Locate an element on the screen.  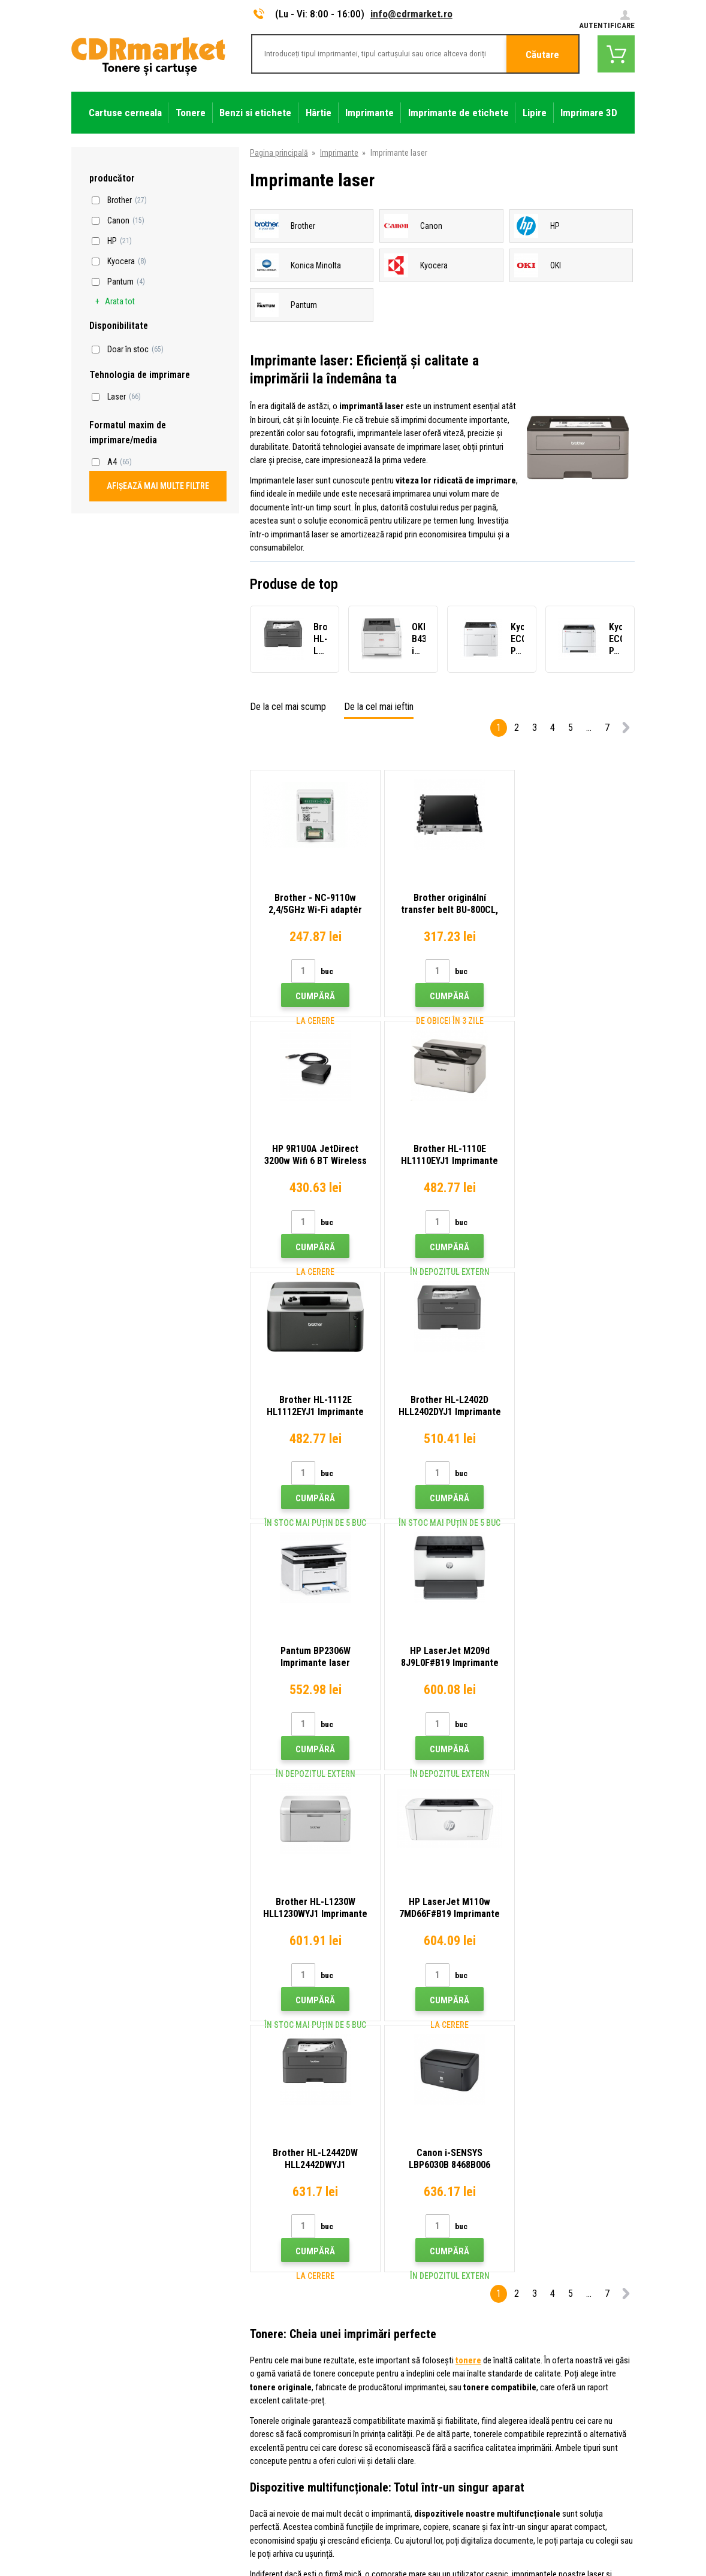
Tipuri, sfaturi, instrucțiuni is located at coordinates (260, 2302).